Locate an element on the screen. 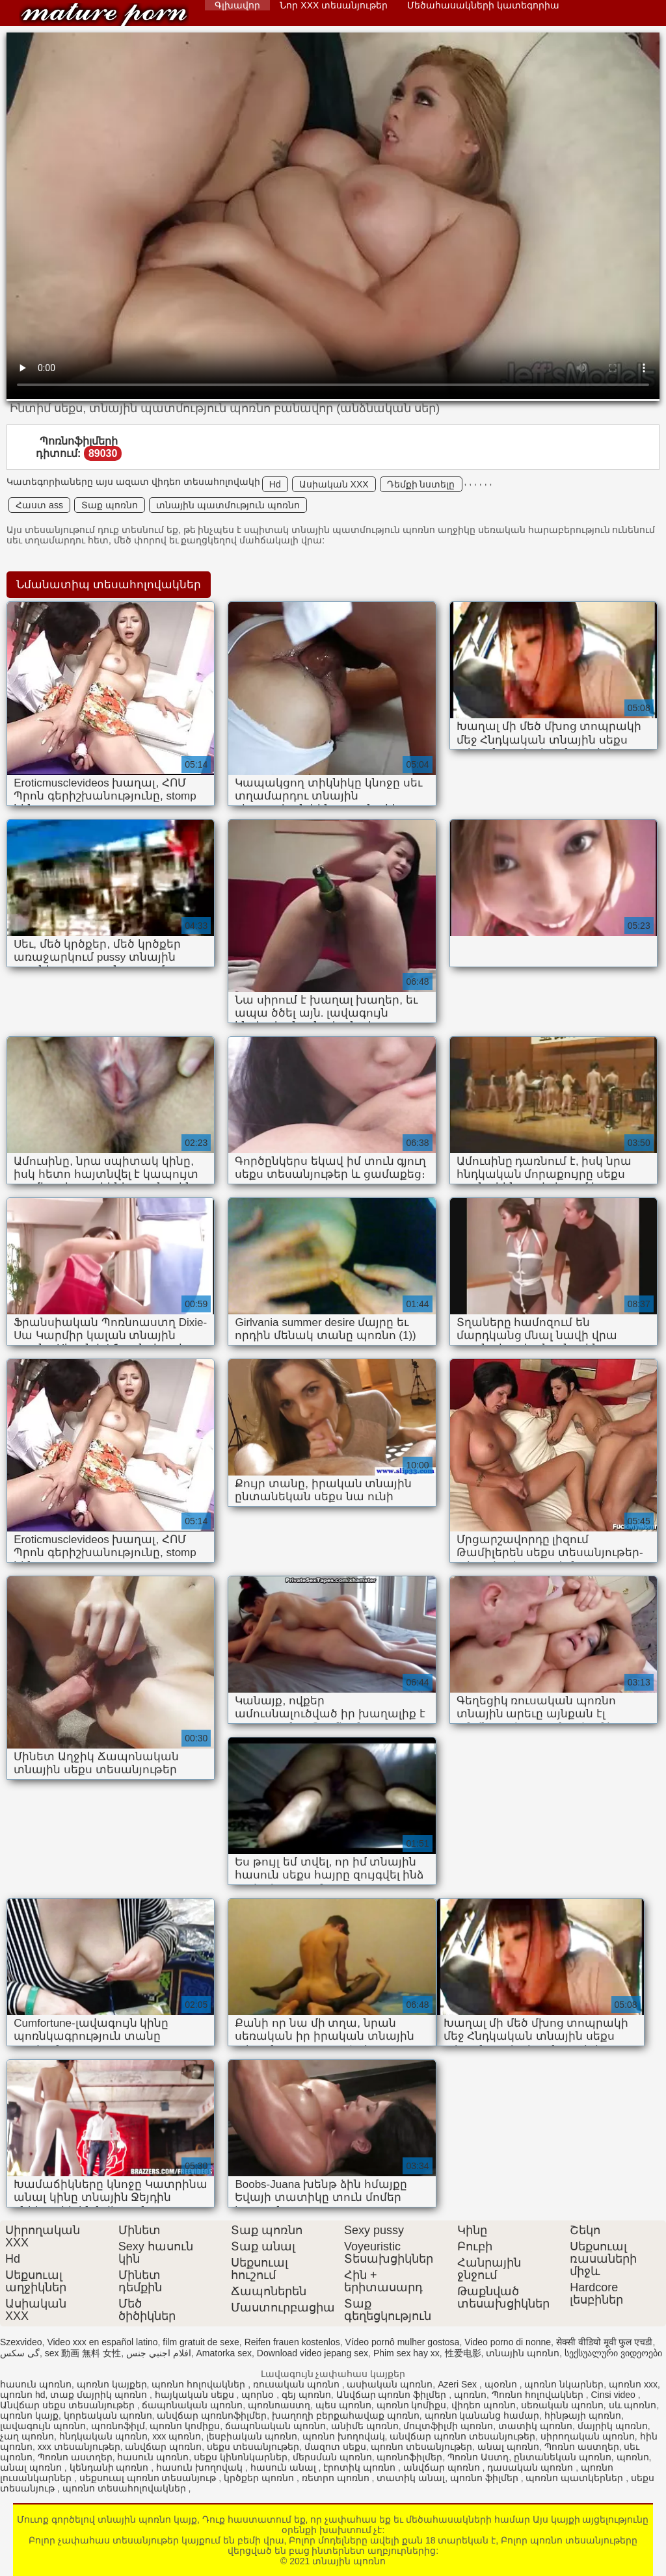 The width and height of the screenshot is (666, 2576). Մեծահասակների կատեգորիա is located at coordinates (483, 5).